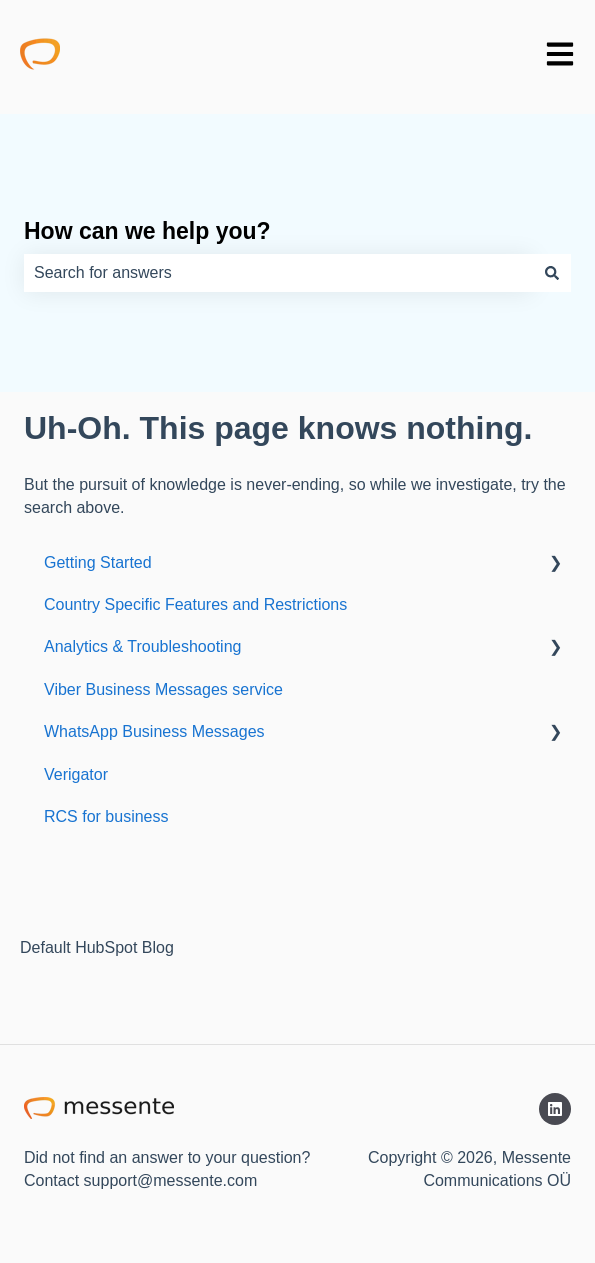 The width and height of the screenshot is (595, 1263). I want to click on RCS for business [menuitem], so click(106, 816).